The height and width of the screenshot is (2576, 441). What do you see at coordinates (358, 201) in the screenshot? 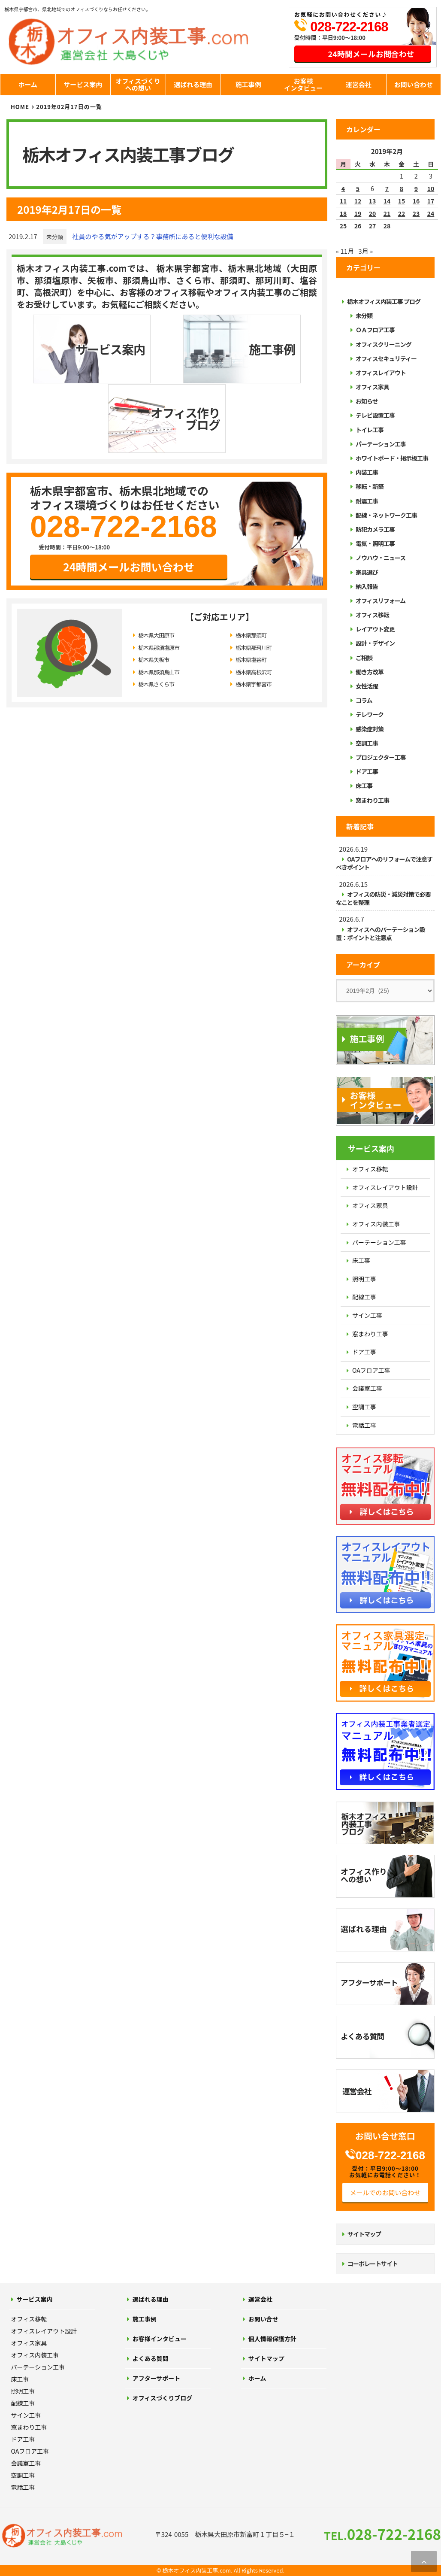
I see `12 [2019年2月12日 に投稿を公開]` at bounding box center [358, 201].